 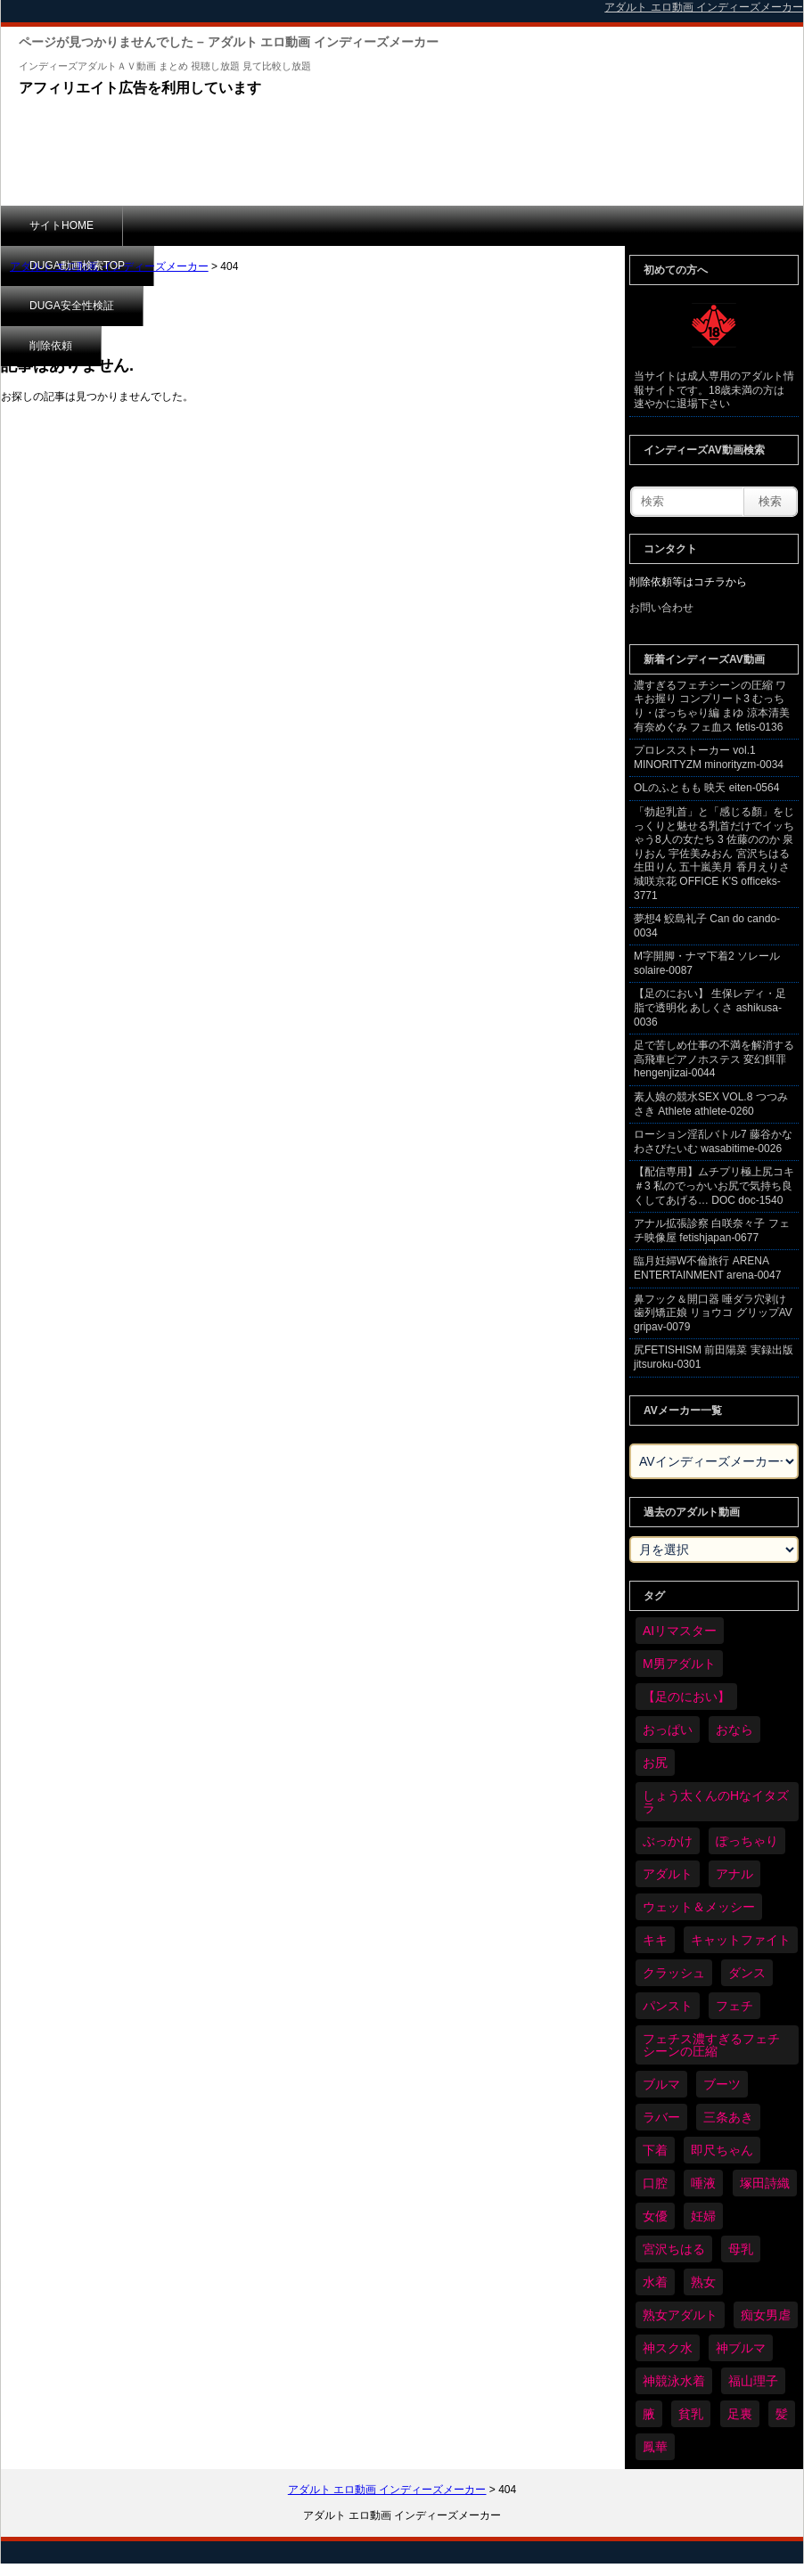 What do you see at coordinates (655, 2447) in the screenshot?
I see `鳳華 [鳳華 (29個の項目)]` at bounding box center [655, 2447].